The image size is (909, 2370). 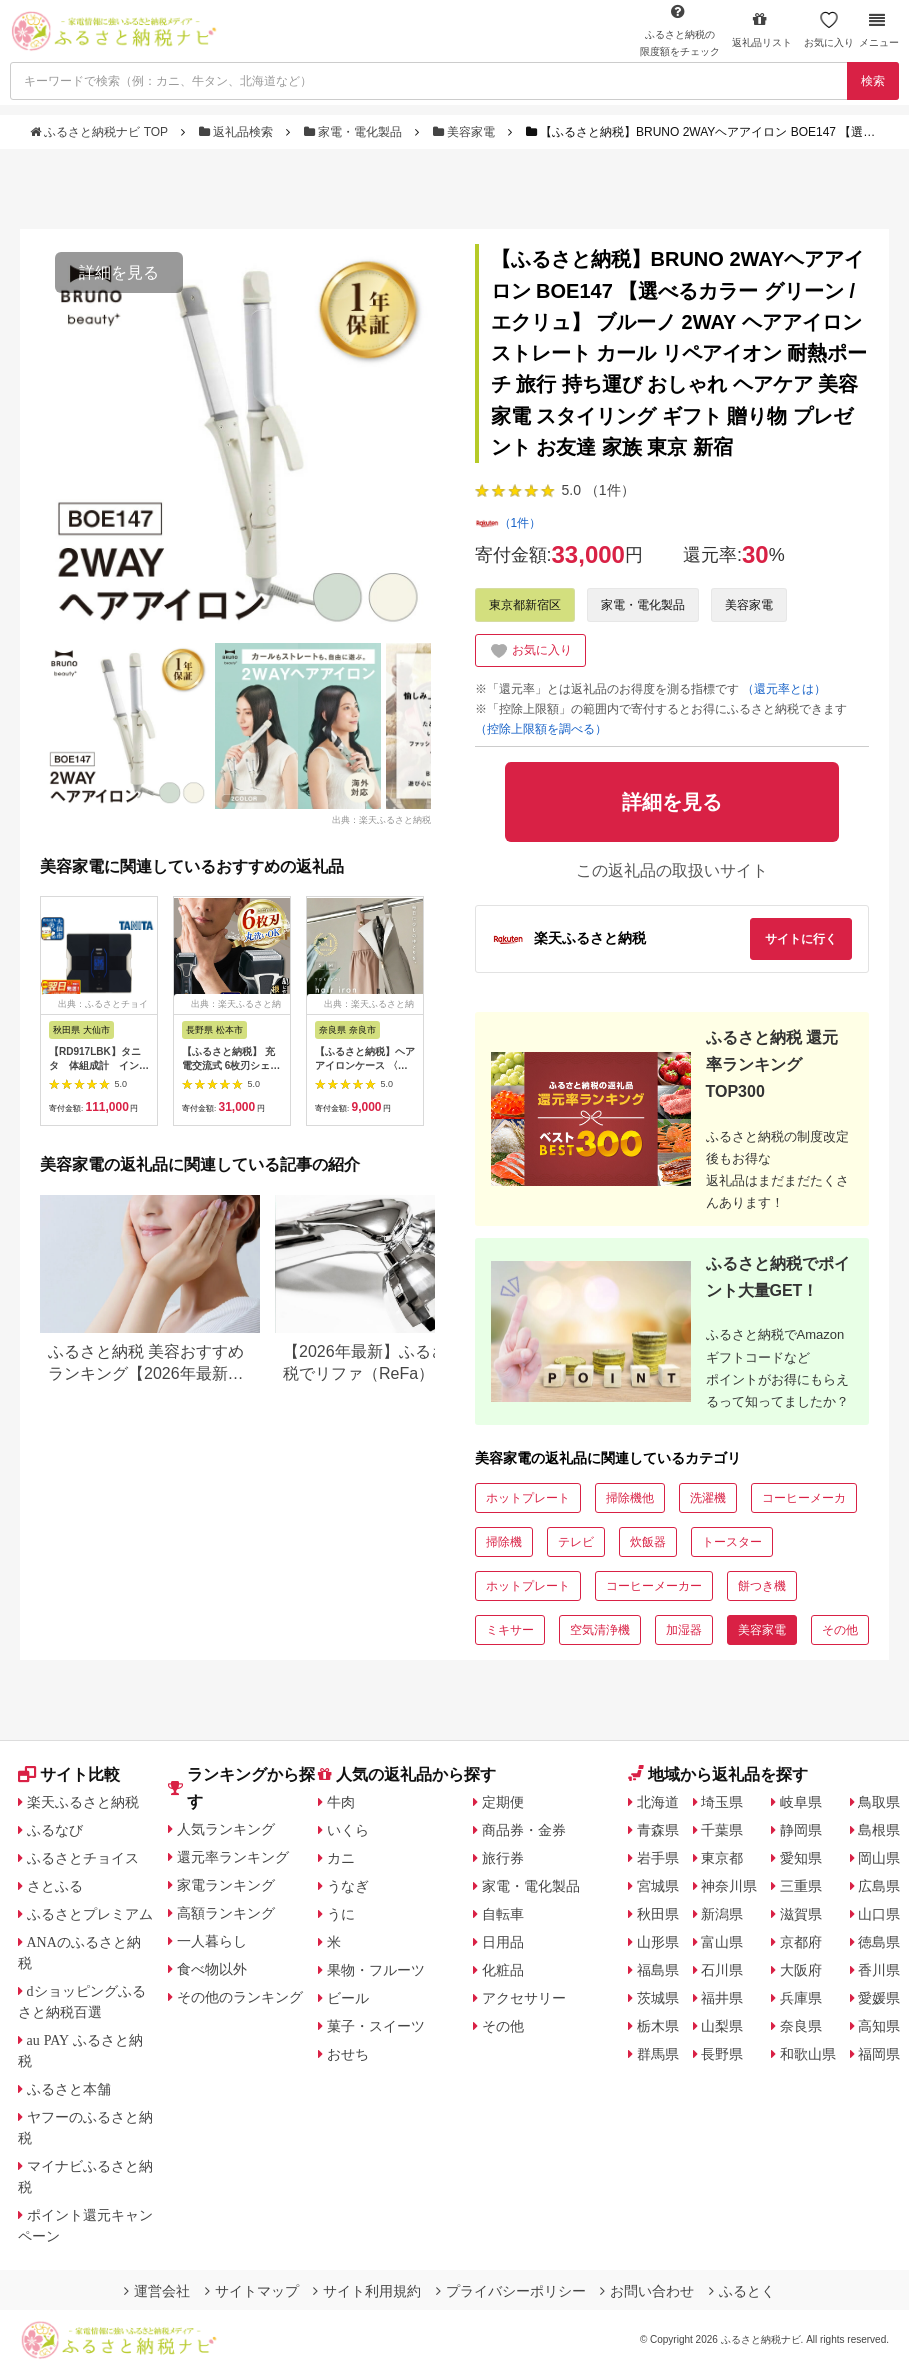 I want to click on 掃除機, so click(x=504, y=1542).